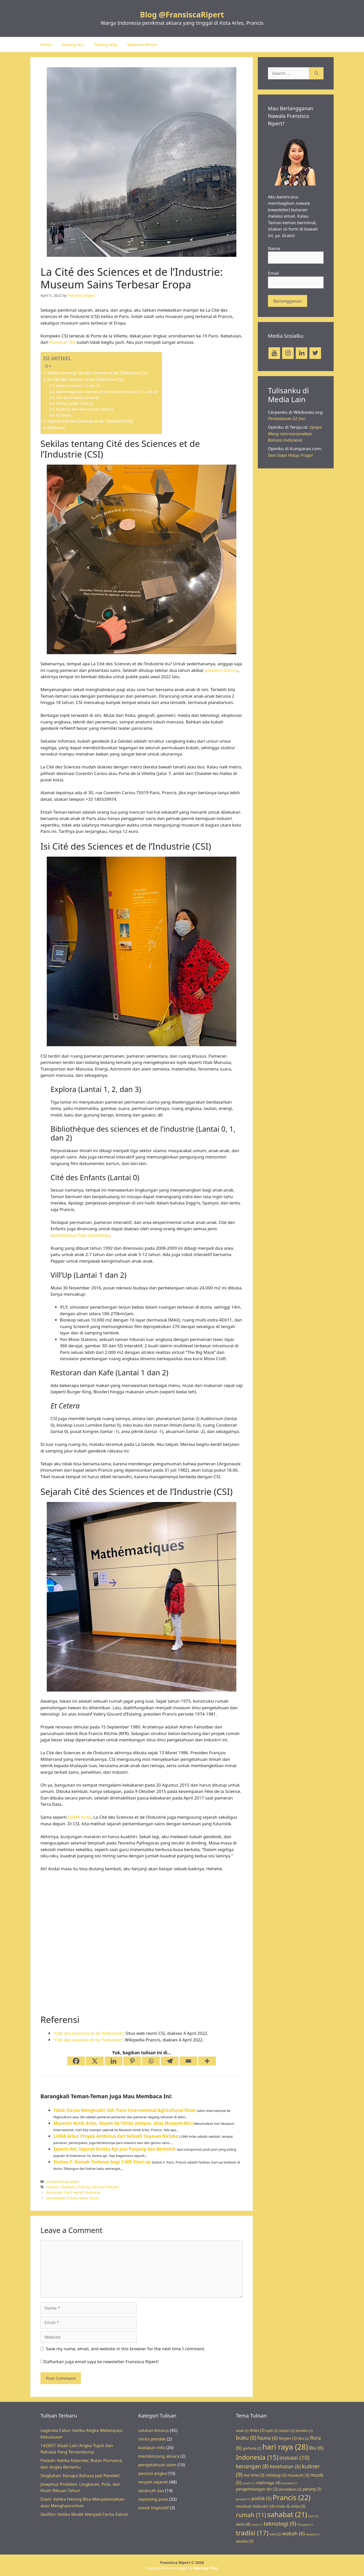  I want to click on sepotong puisi, so click(153, 2499).